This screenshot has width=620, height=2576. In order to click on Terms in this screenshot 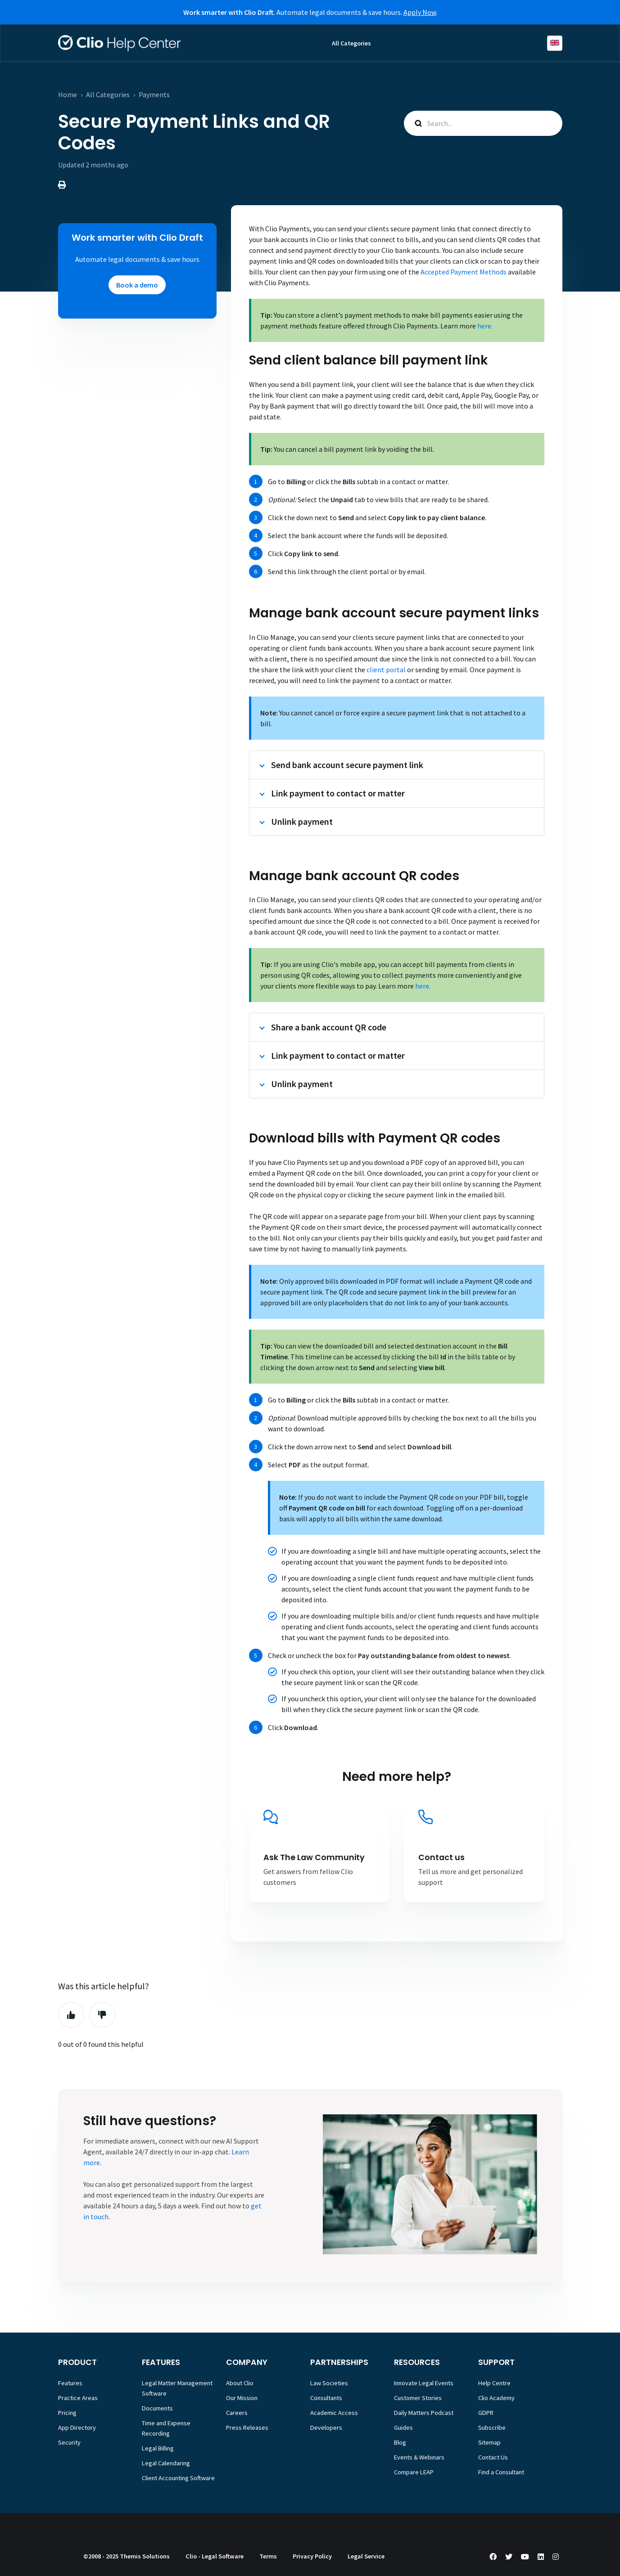, I will do `click(268, 2556)`.